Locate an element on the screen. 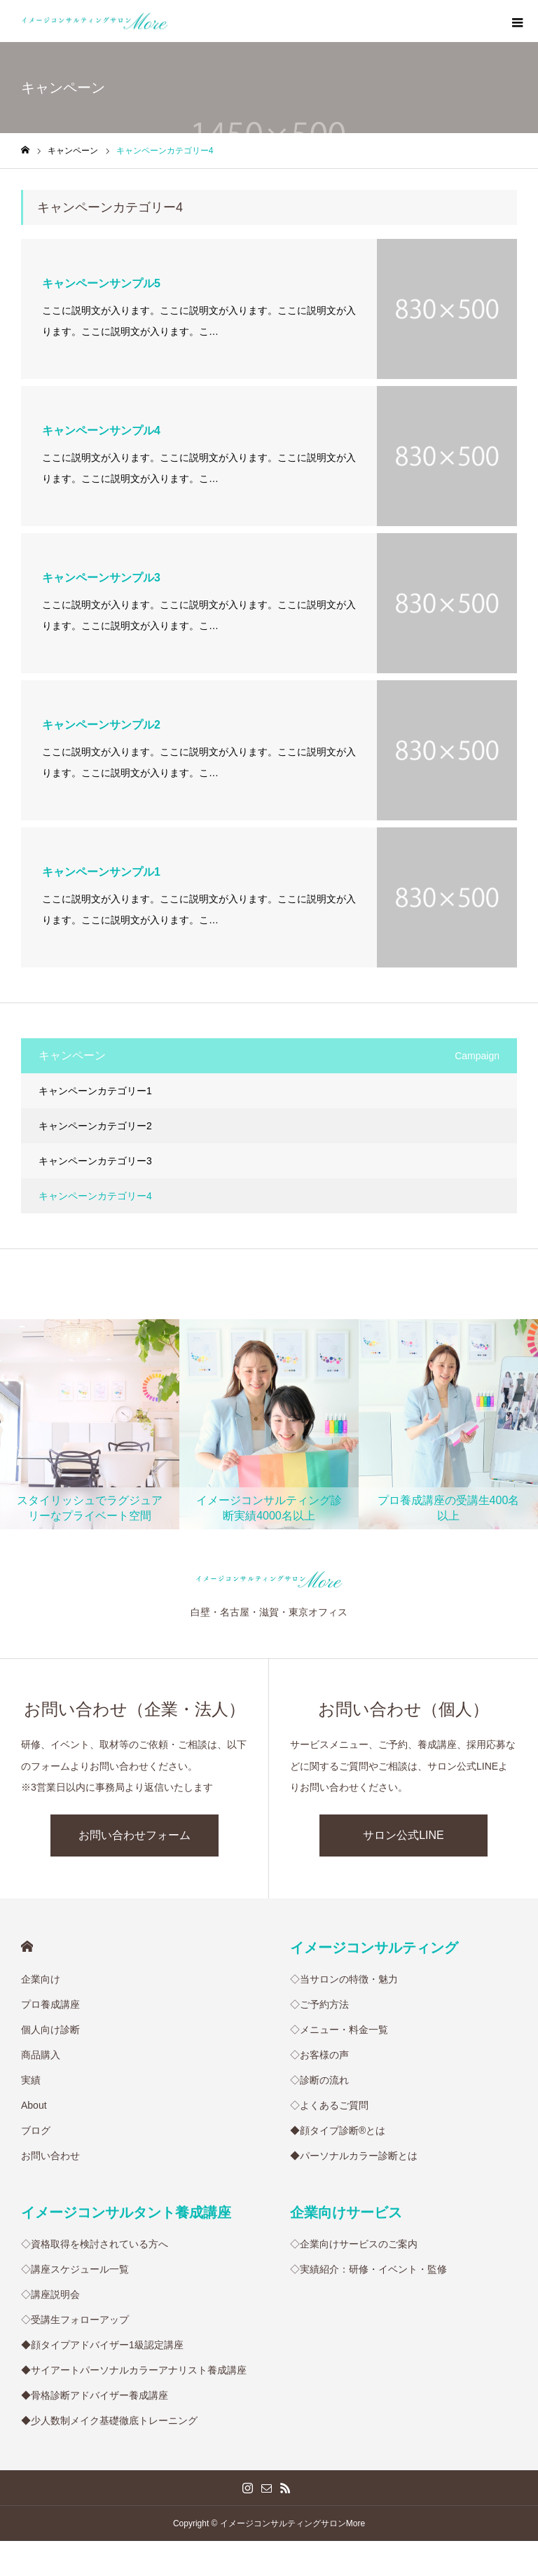  ◇資格取得を検討されている方へ is located at coordinates (94, 2244).